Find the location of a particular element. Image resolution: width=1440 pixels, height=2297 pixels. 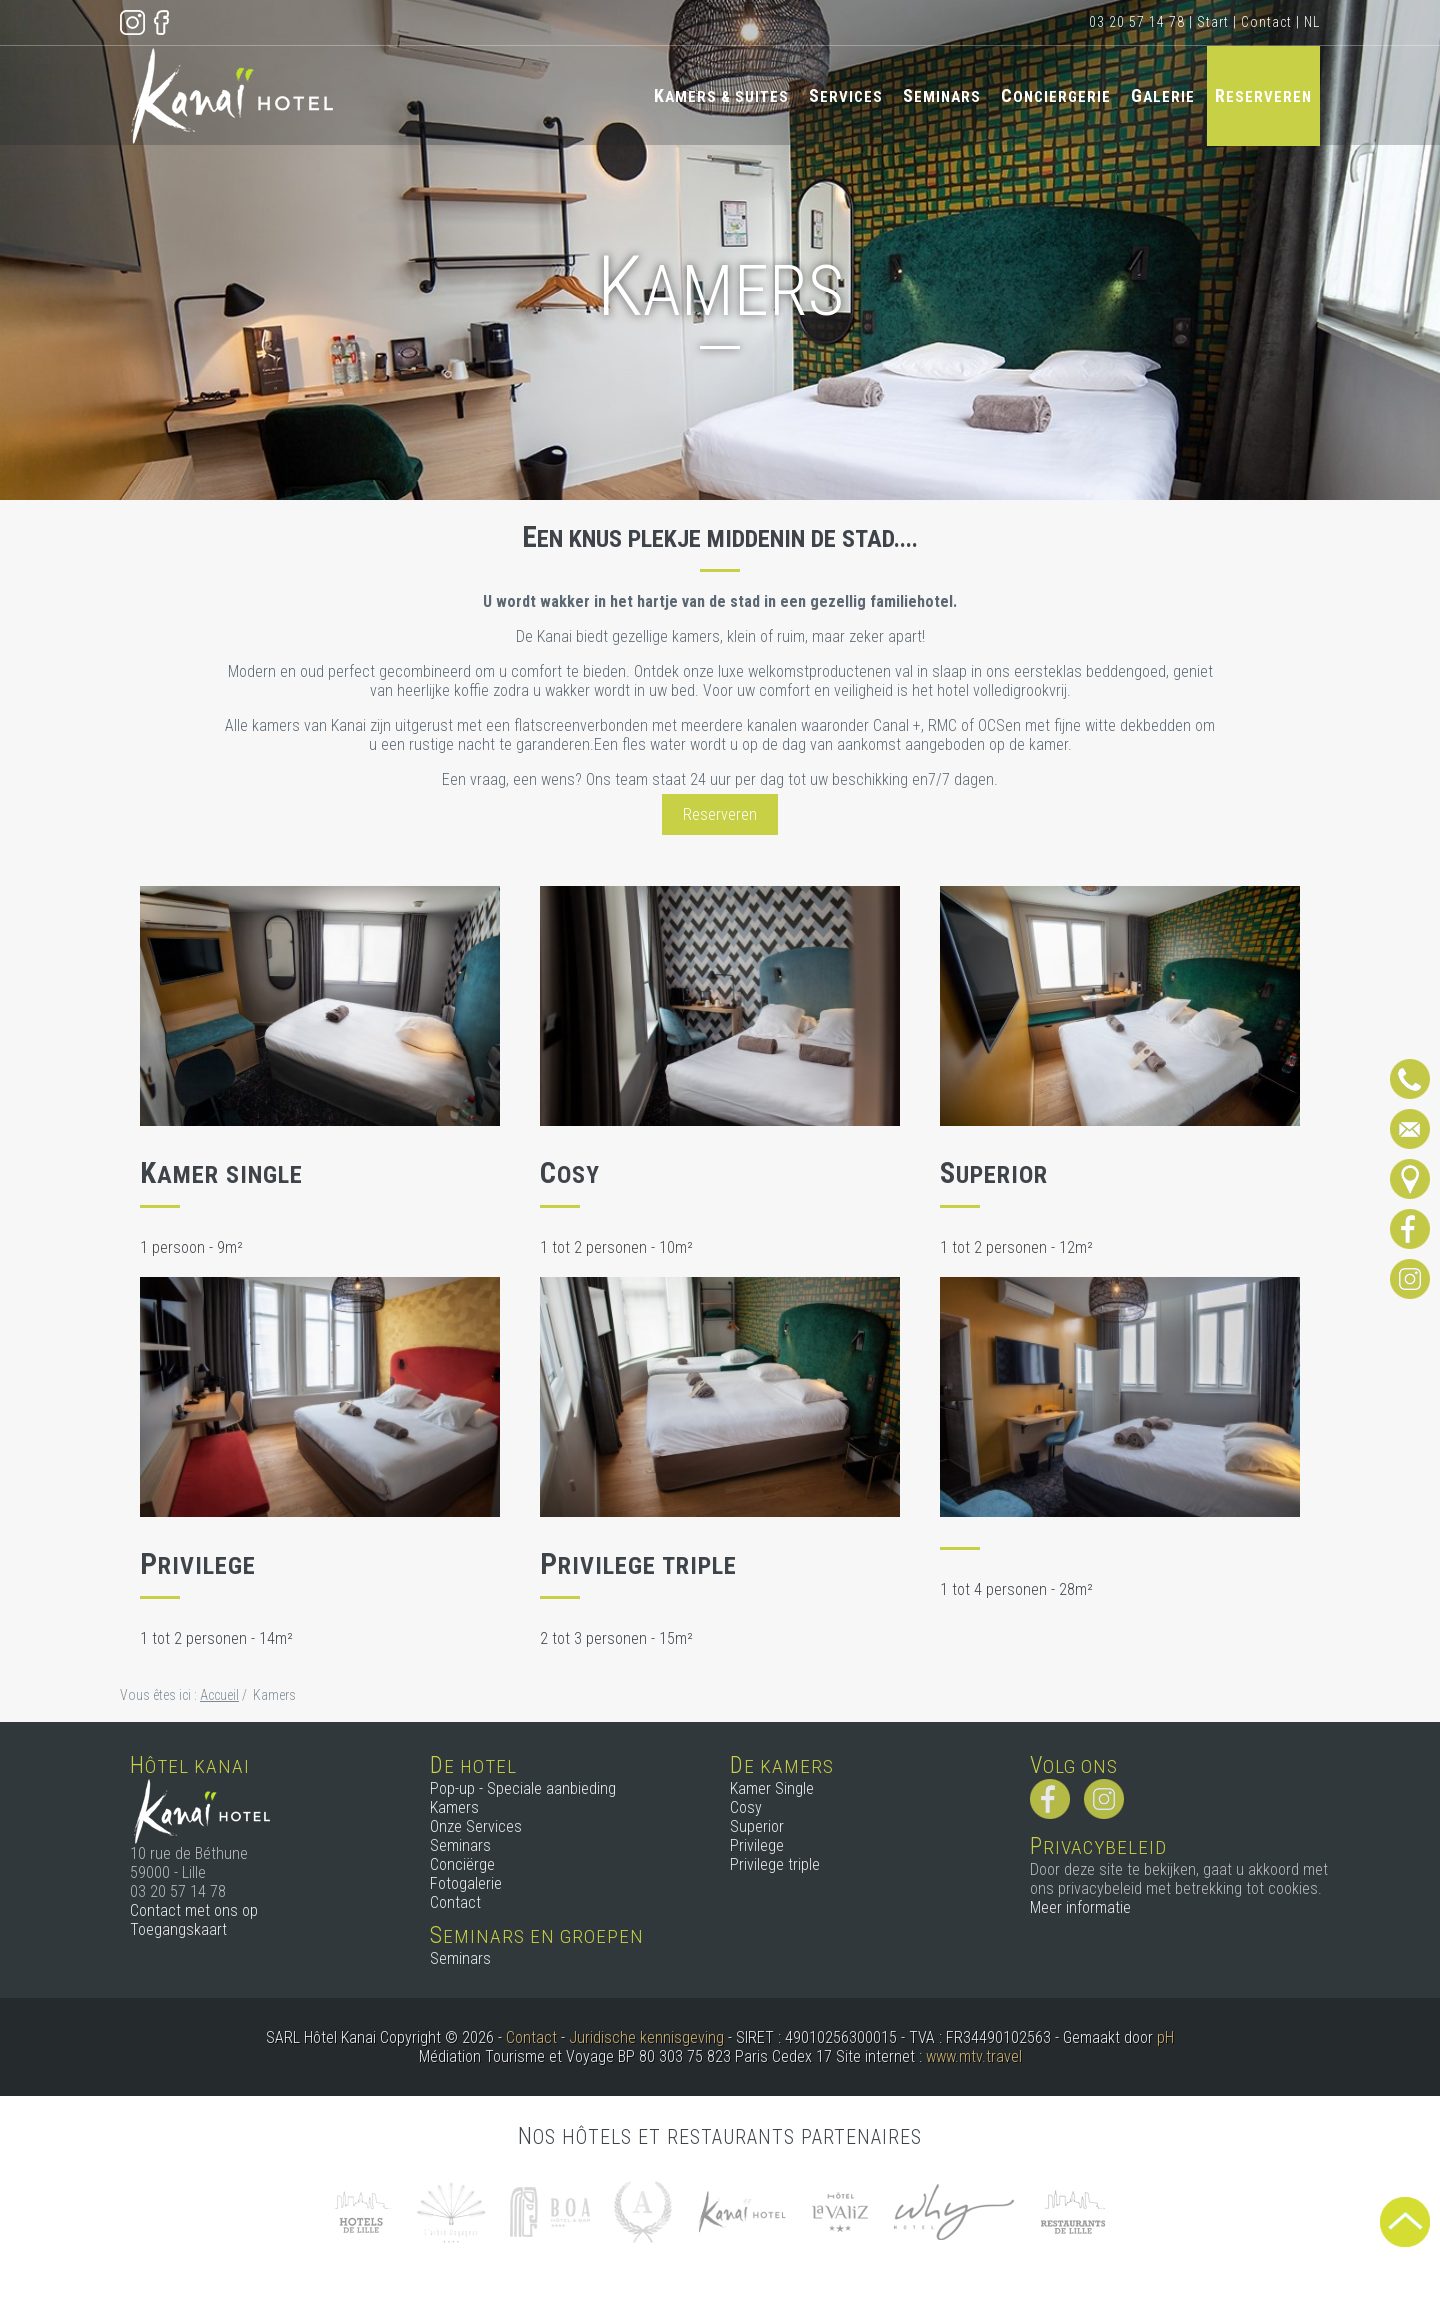

Conciergerie is located at coordinates (1056, 95).